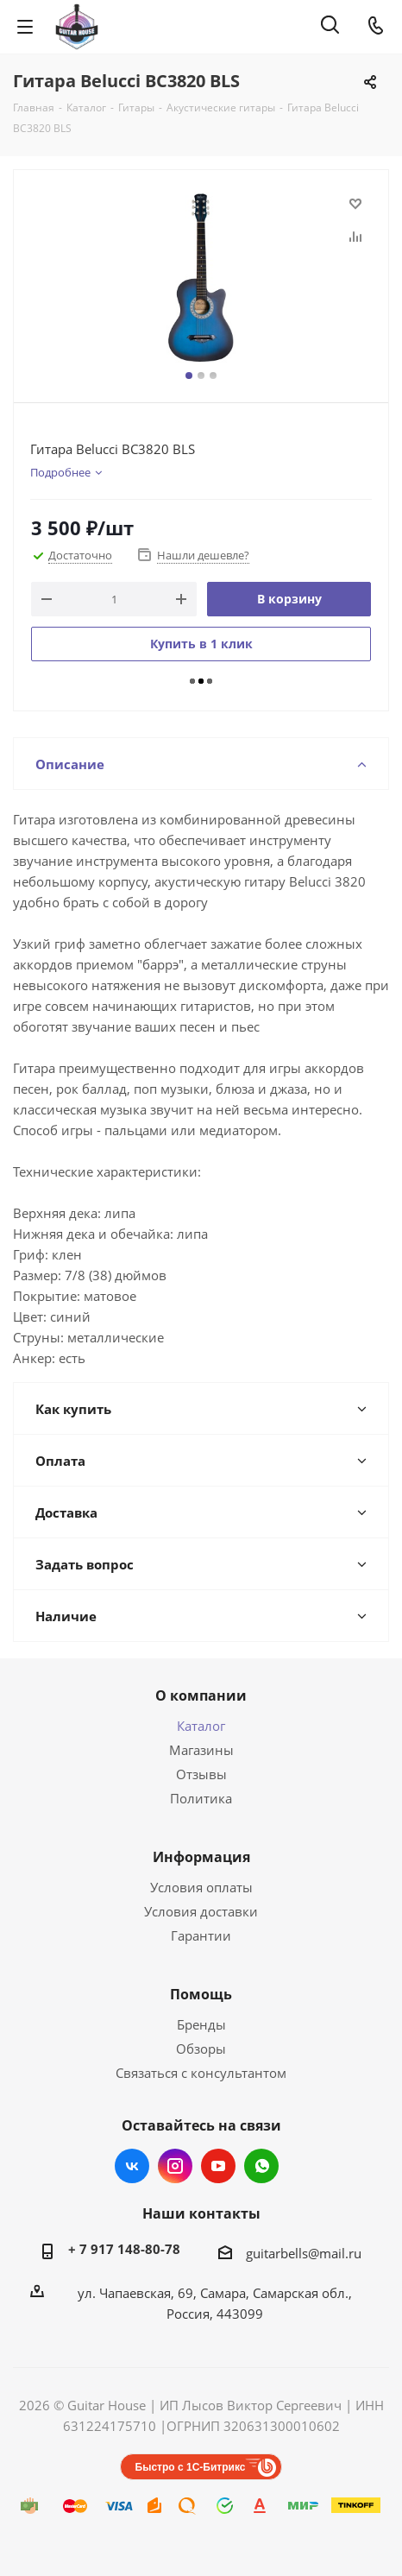 The width and height of the screenshot is (402, 2576). Describe the element at coordinates (201, 1935) in the screenshot. I see `Гарантии` at that location.